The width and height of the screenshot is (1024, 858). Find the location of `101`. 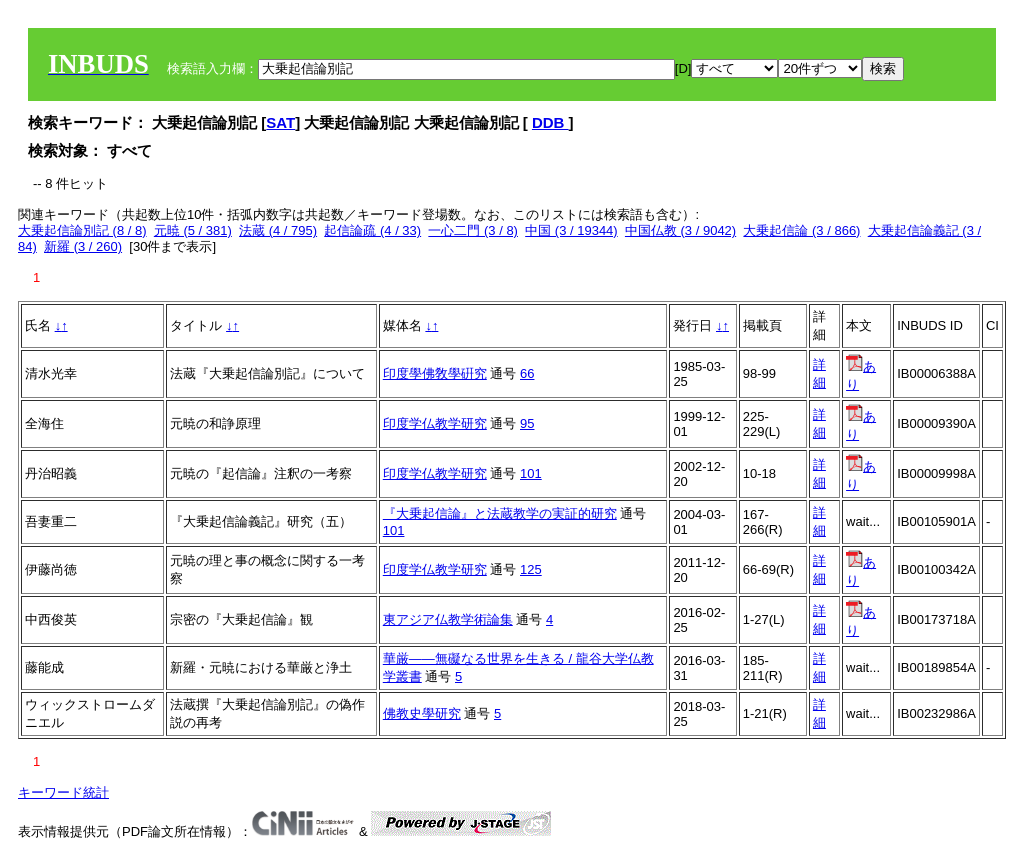

101 is located at coordinates (531, 473).